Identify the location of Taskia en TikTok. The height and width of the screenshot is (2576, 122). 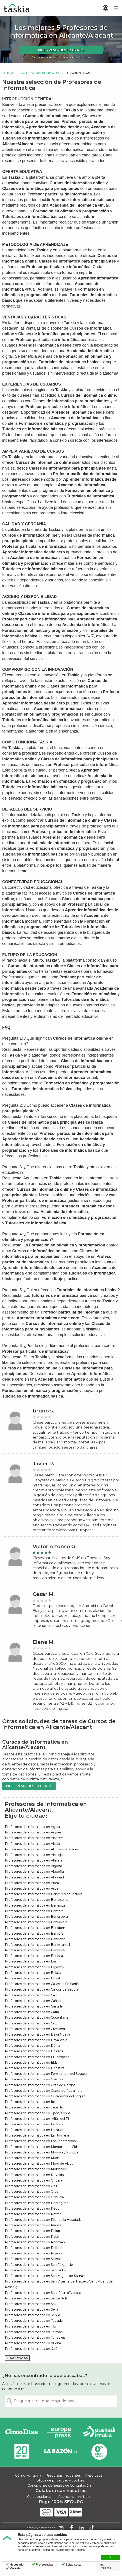
(92, 2528).